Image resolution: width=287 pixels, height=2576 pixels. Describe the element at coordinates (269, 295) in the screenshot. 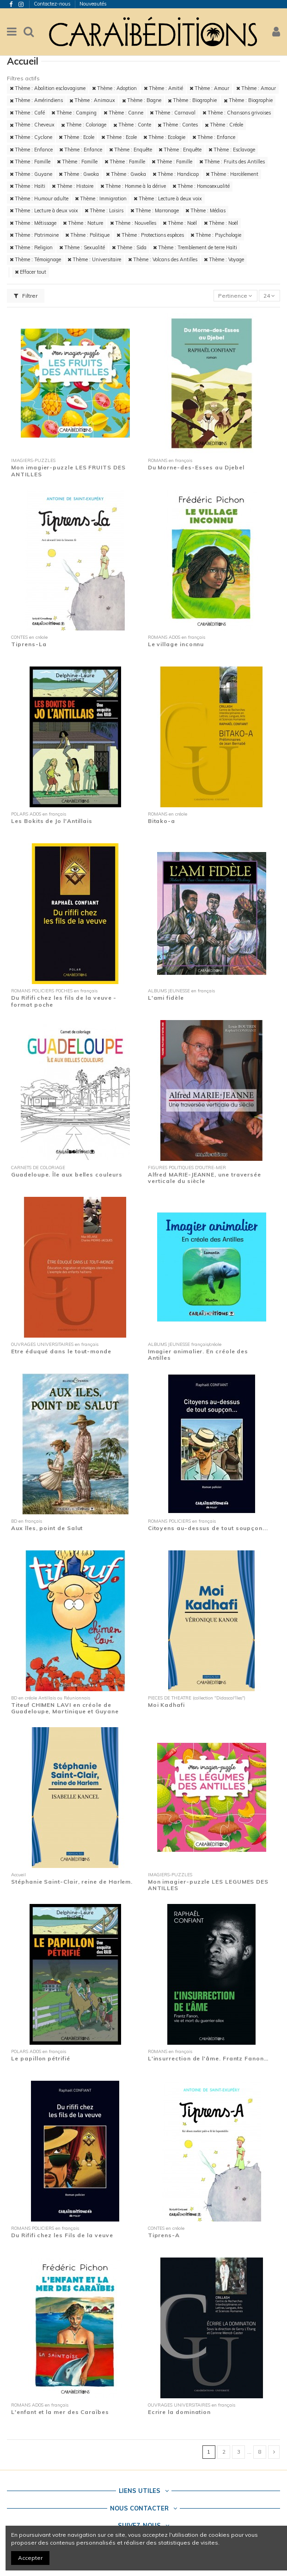

I see `24` at that location.